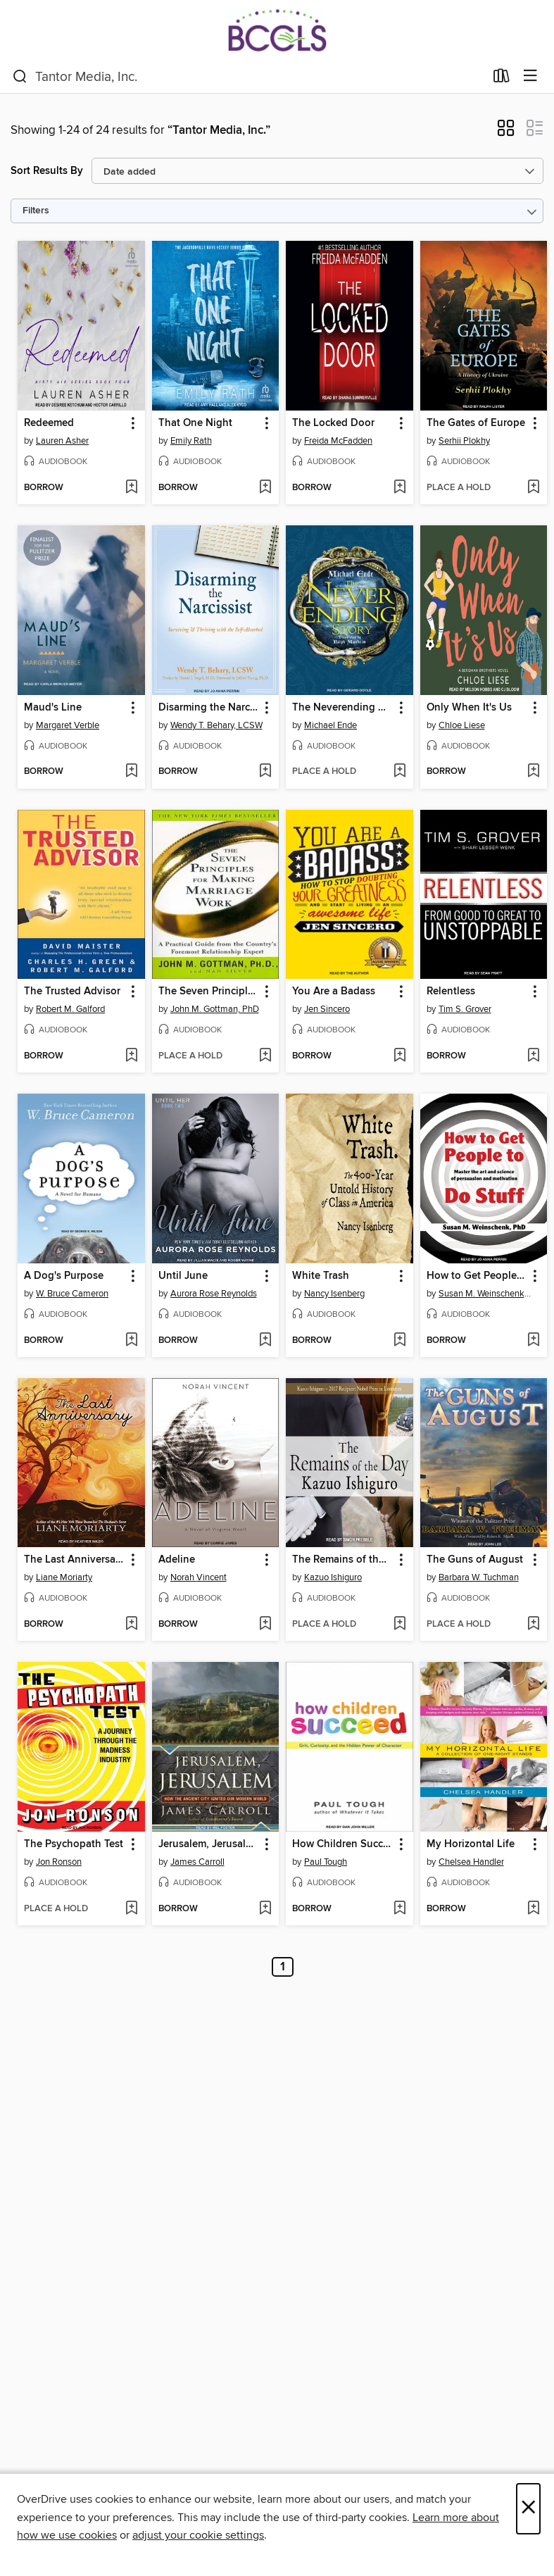 The width and height of the screenshot is (554, 2576). I want to click on Liane Moriarty [Search by author, Liane Moriarty], so click(64, 1577).